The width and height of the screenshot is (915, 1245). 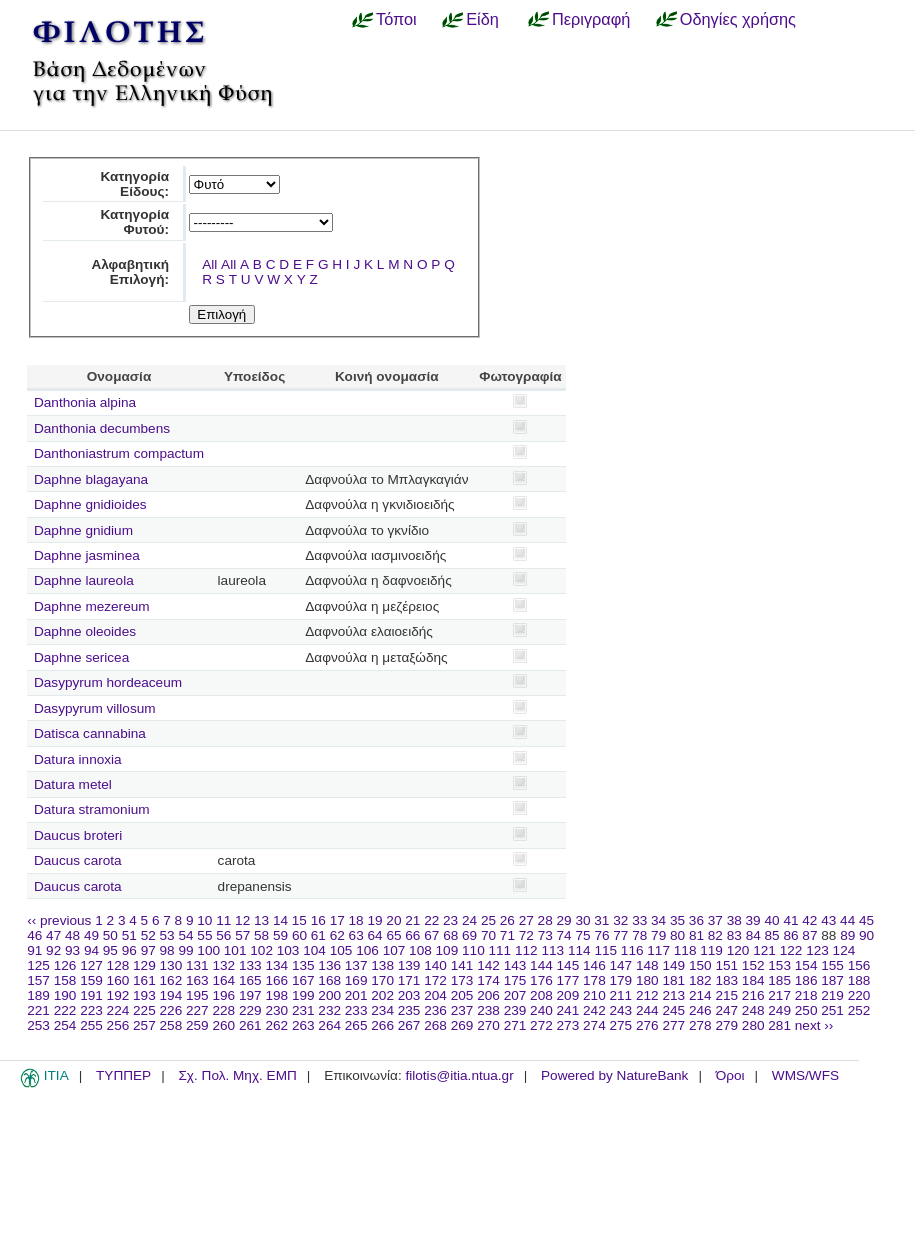 What do you see at coordinates (828, 920) in the screenshot?
I see `43` at bounding box center [828, 920].